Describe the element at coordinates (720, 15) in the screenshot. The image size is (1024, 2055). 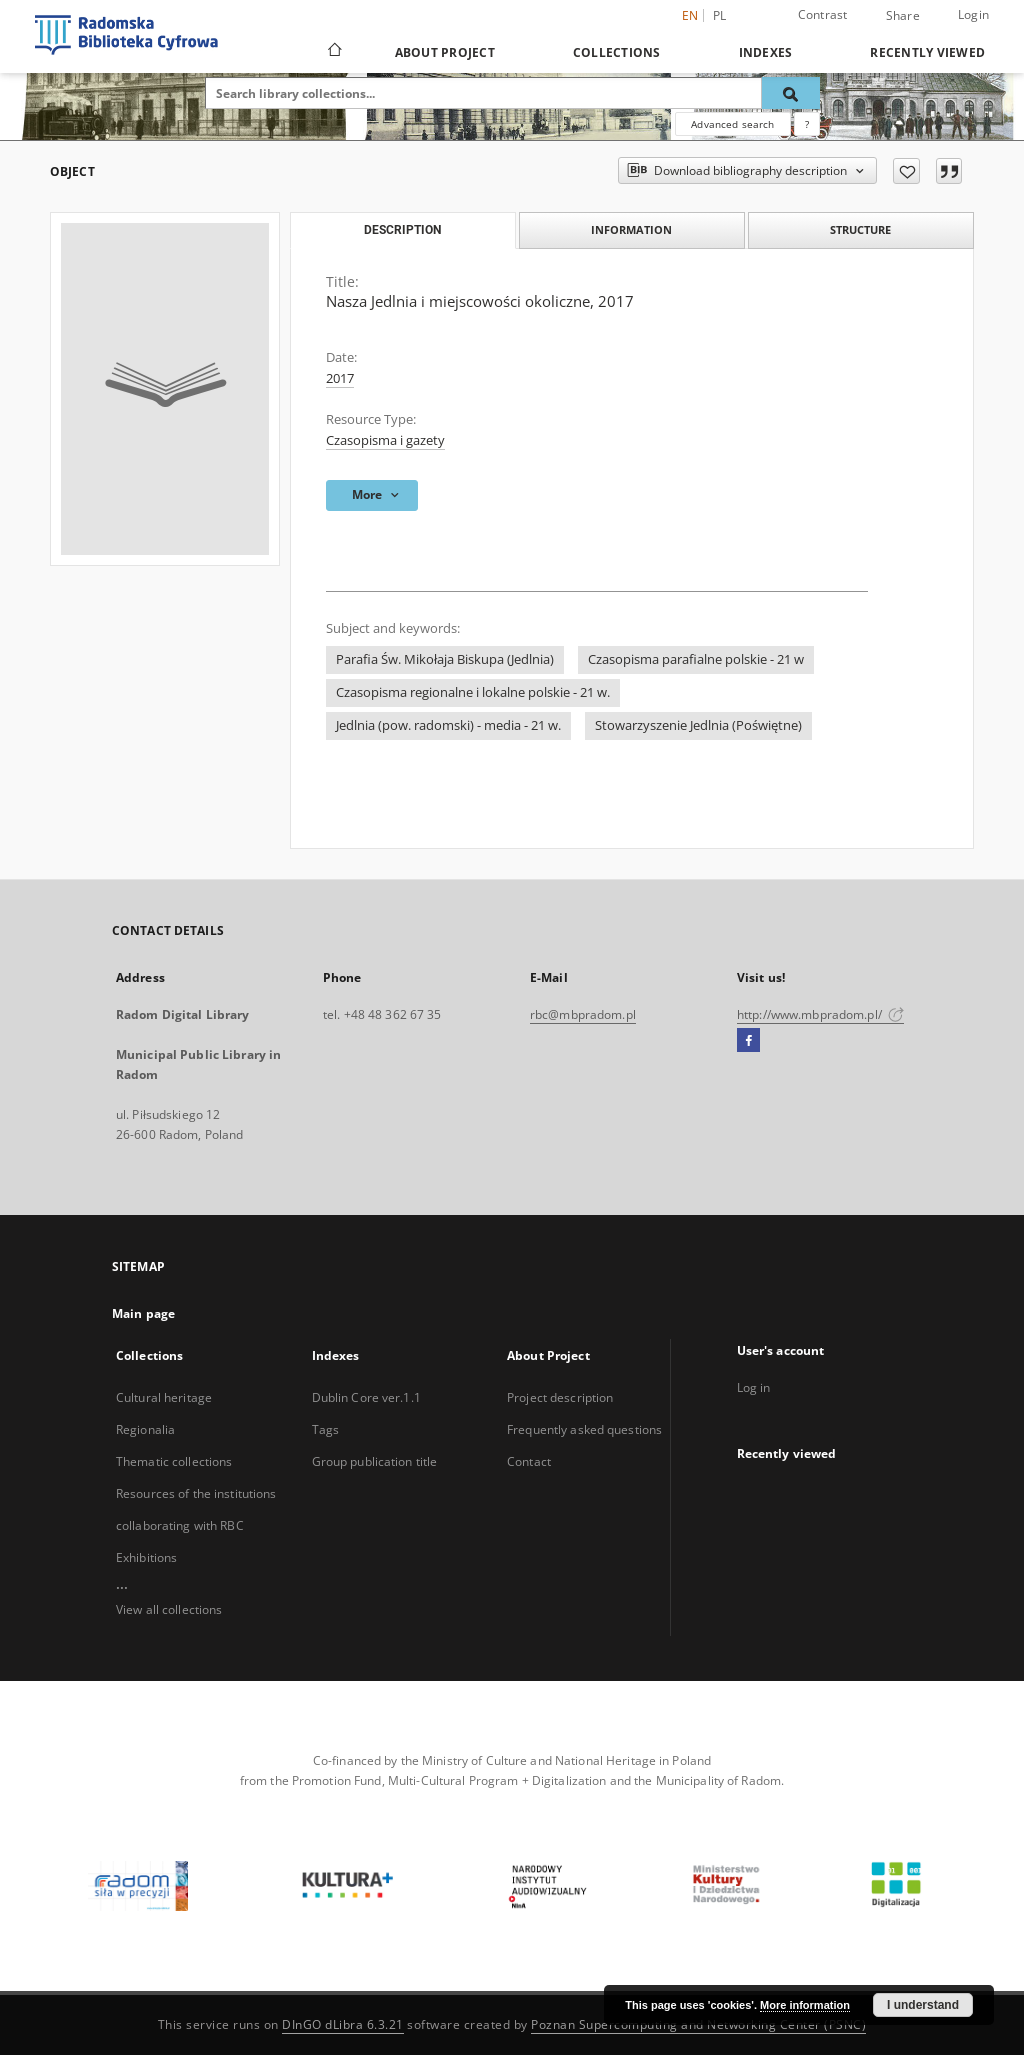
I see `pl [polski]` at that location.